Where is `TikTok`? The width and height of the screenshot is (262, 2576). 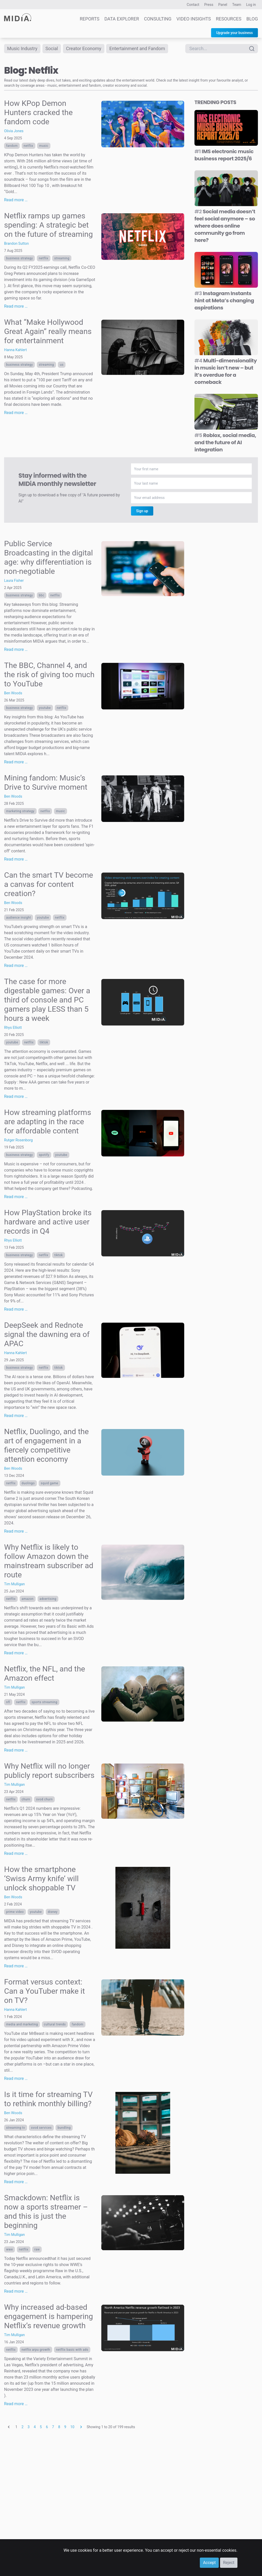 TikTok is located at coordinates (44, 1042).